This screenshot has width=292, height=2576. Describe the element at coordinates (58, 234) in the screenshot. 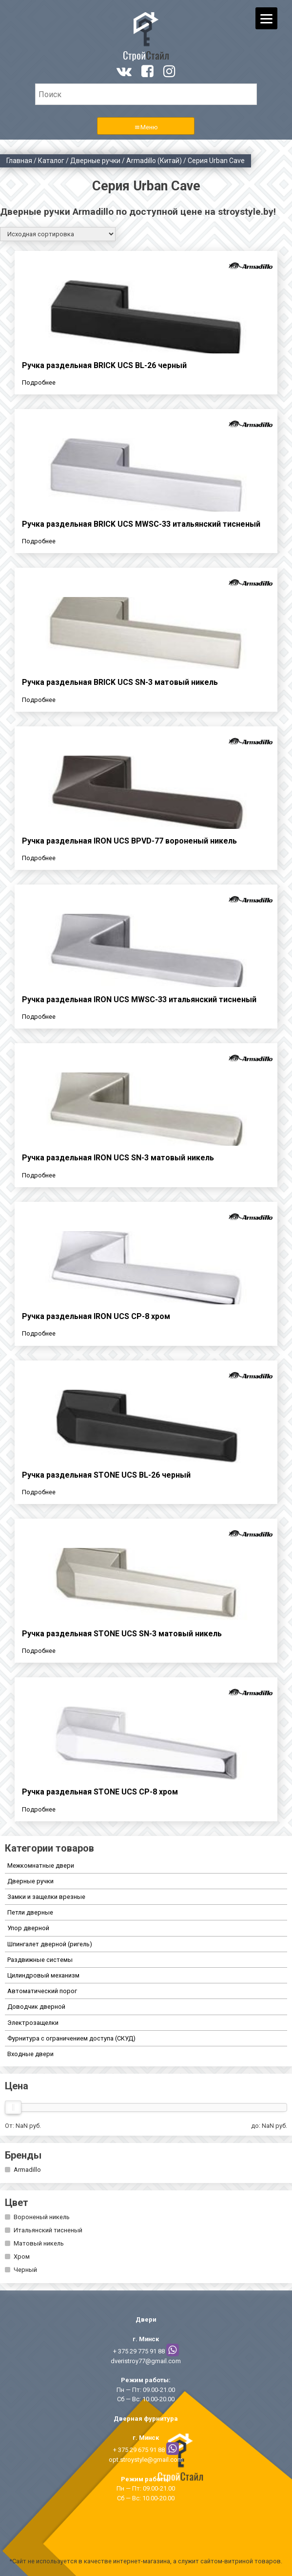

I see `[Заказ в магазине]` at that location.